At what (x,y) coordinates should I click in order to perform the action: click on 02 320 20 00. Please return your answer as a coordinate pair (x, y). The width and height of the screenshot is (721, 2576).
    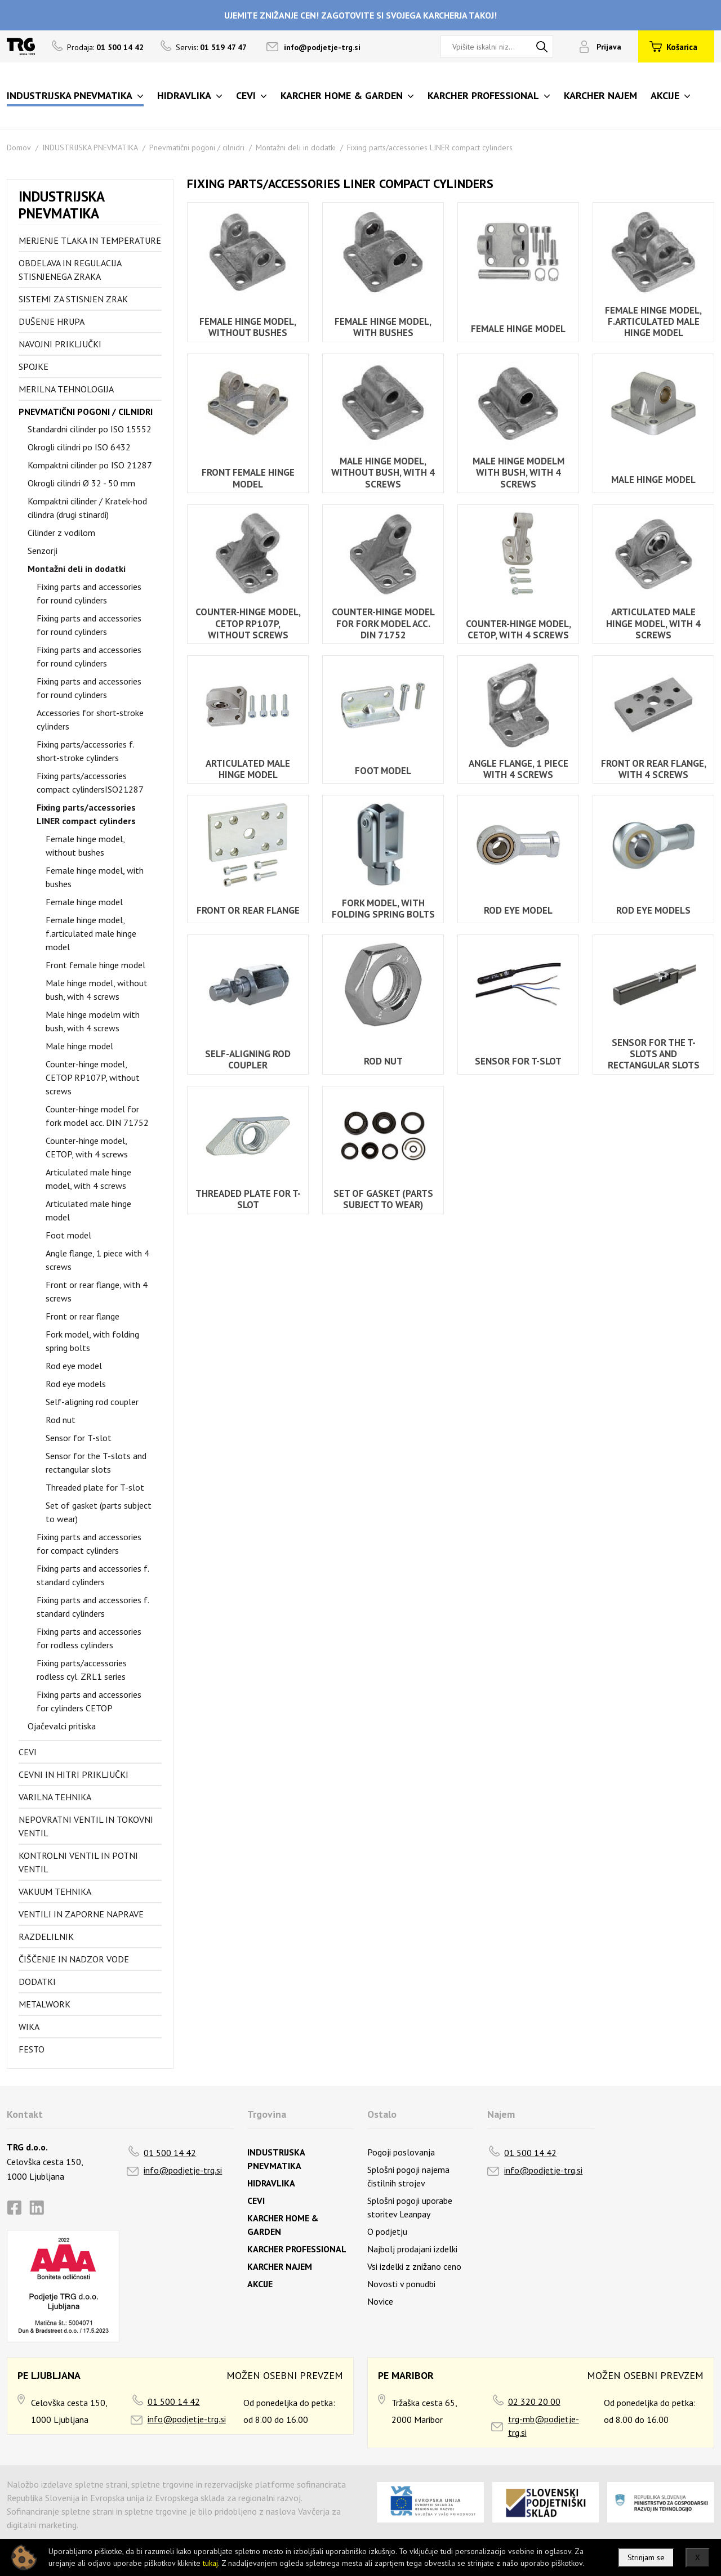
    Looking at the image, I should click on (534, 2401).